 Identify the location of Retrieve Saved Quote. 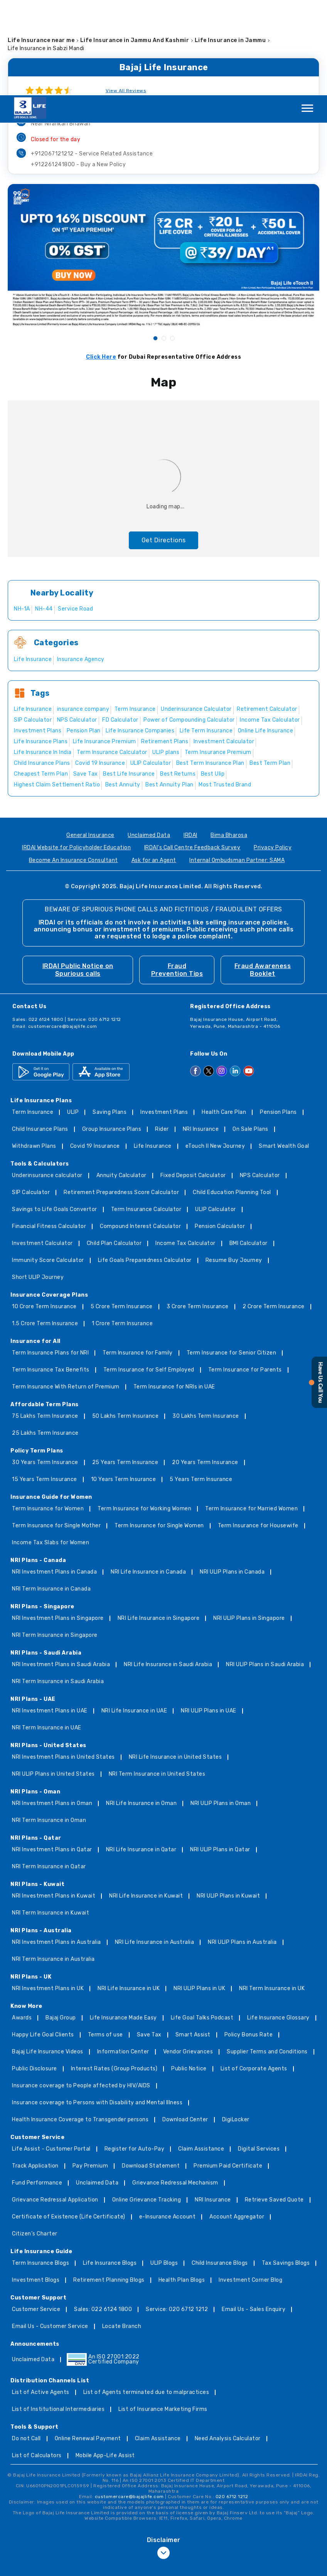
(274, 2104).